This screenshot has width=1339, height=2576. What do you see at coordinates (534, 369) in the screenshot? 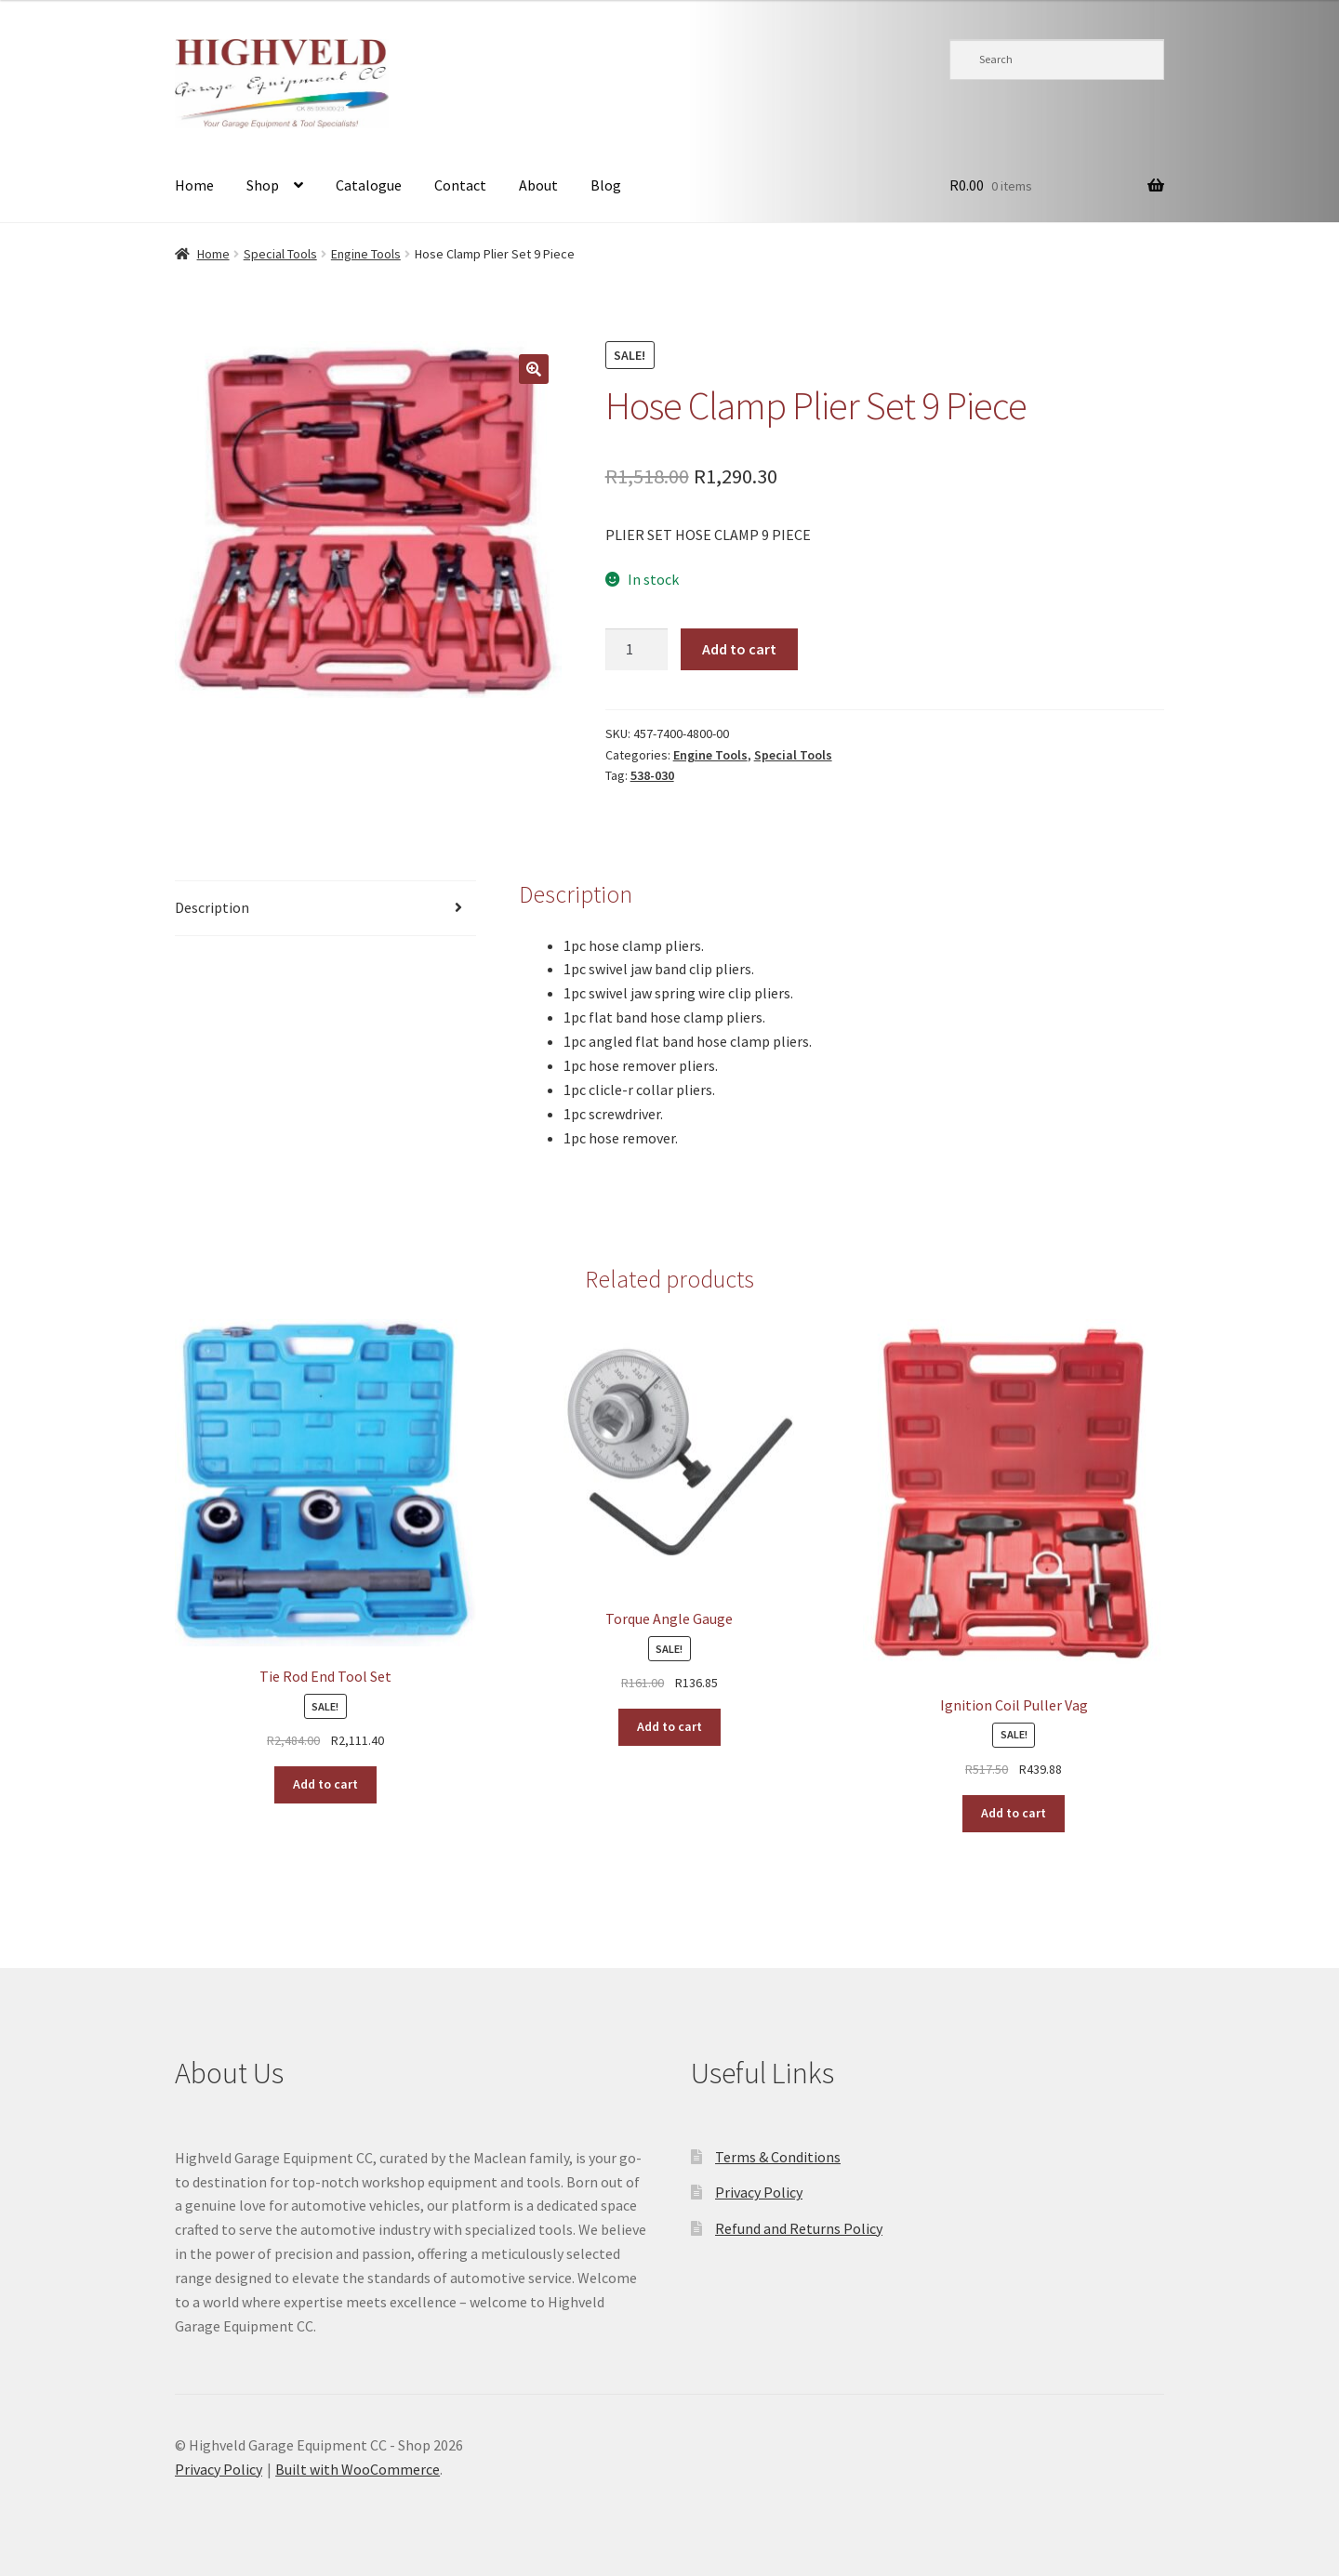
I see `[button]` at bounding box center [534, 369].